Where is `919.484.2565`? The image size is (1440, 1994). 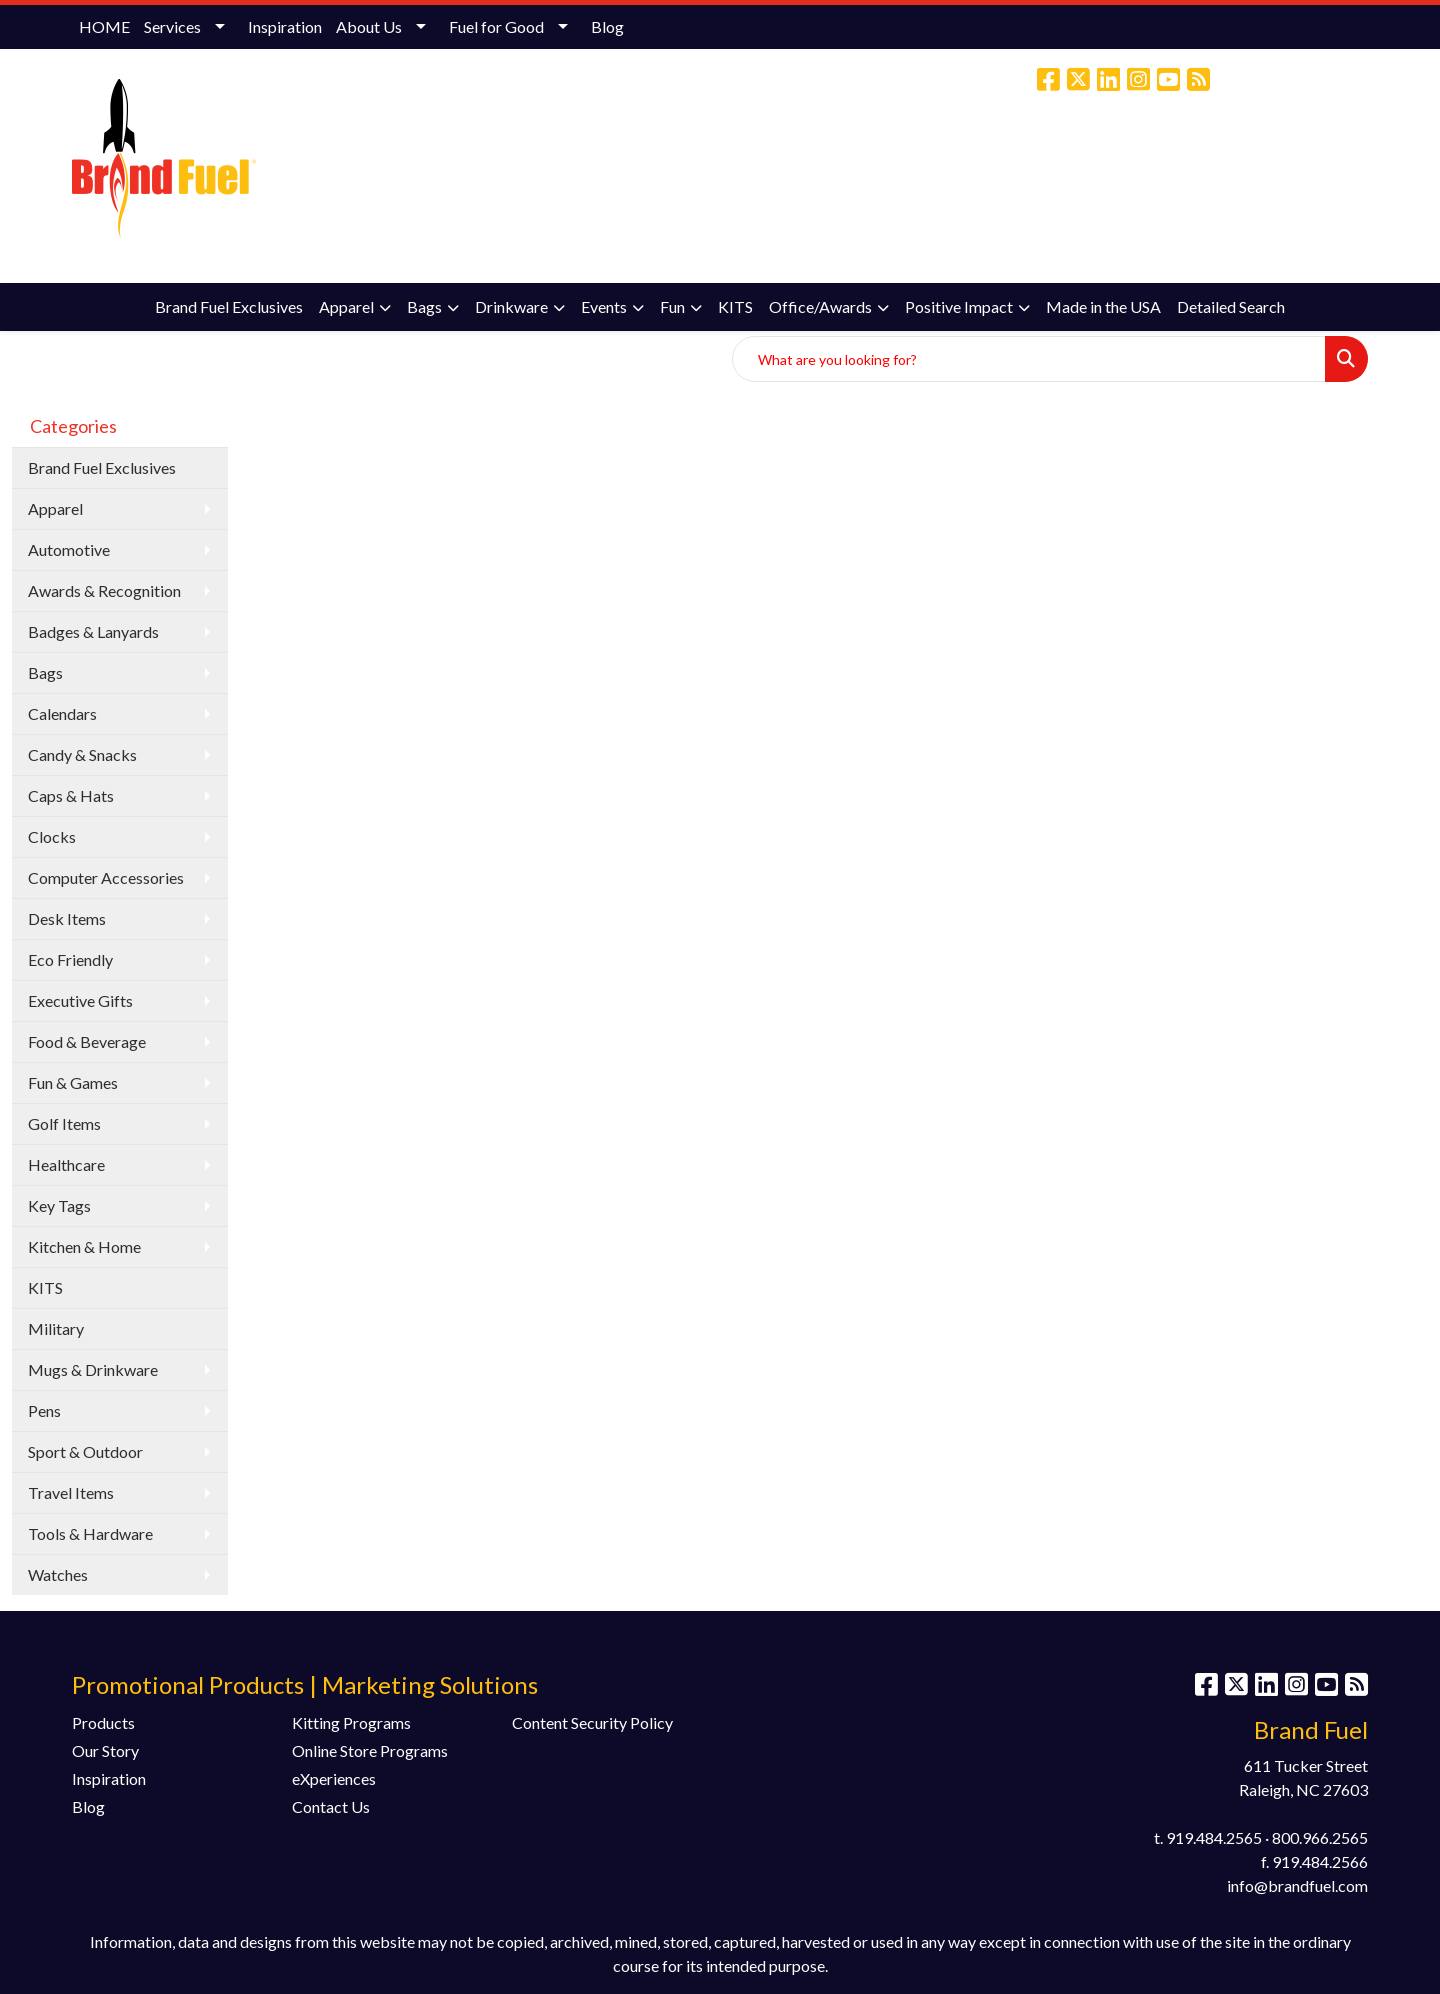 919.484.2565 is located at coordinates (1214, 1837).